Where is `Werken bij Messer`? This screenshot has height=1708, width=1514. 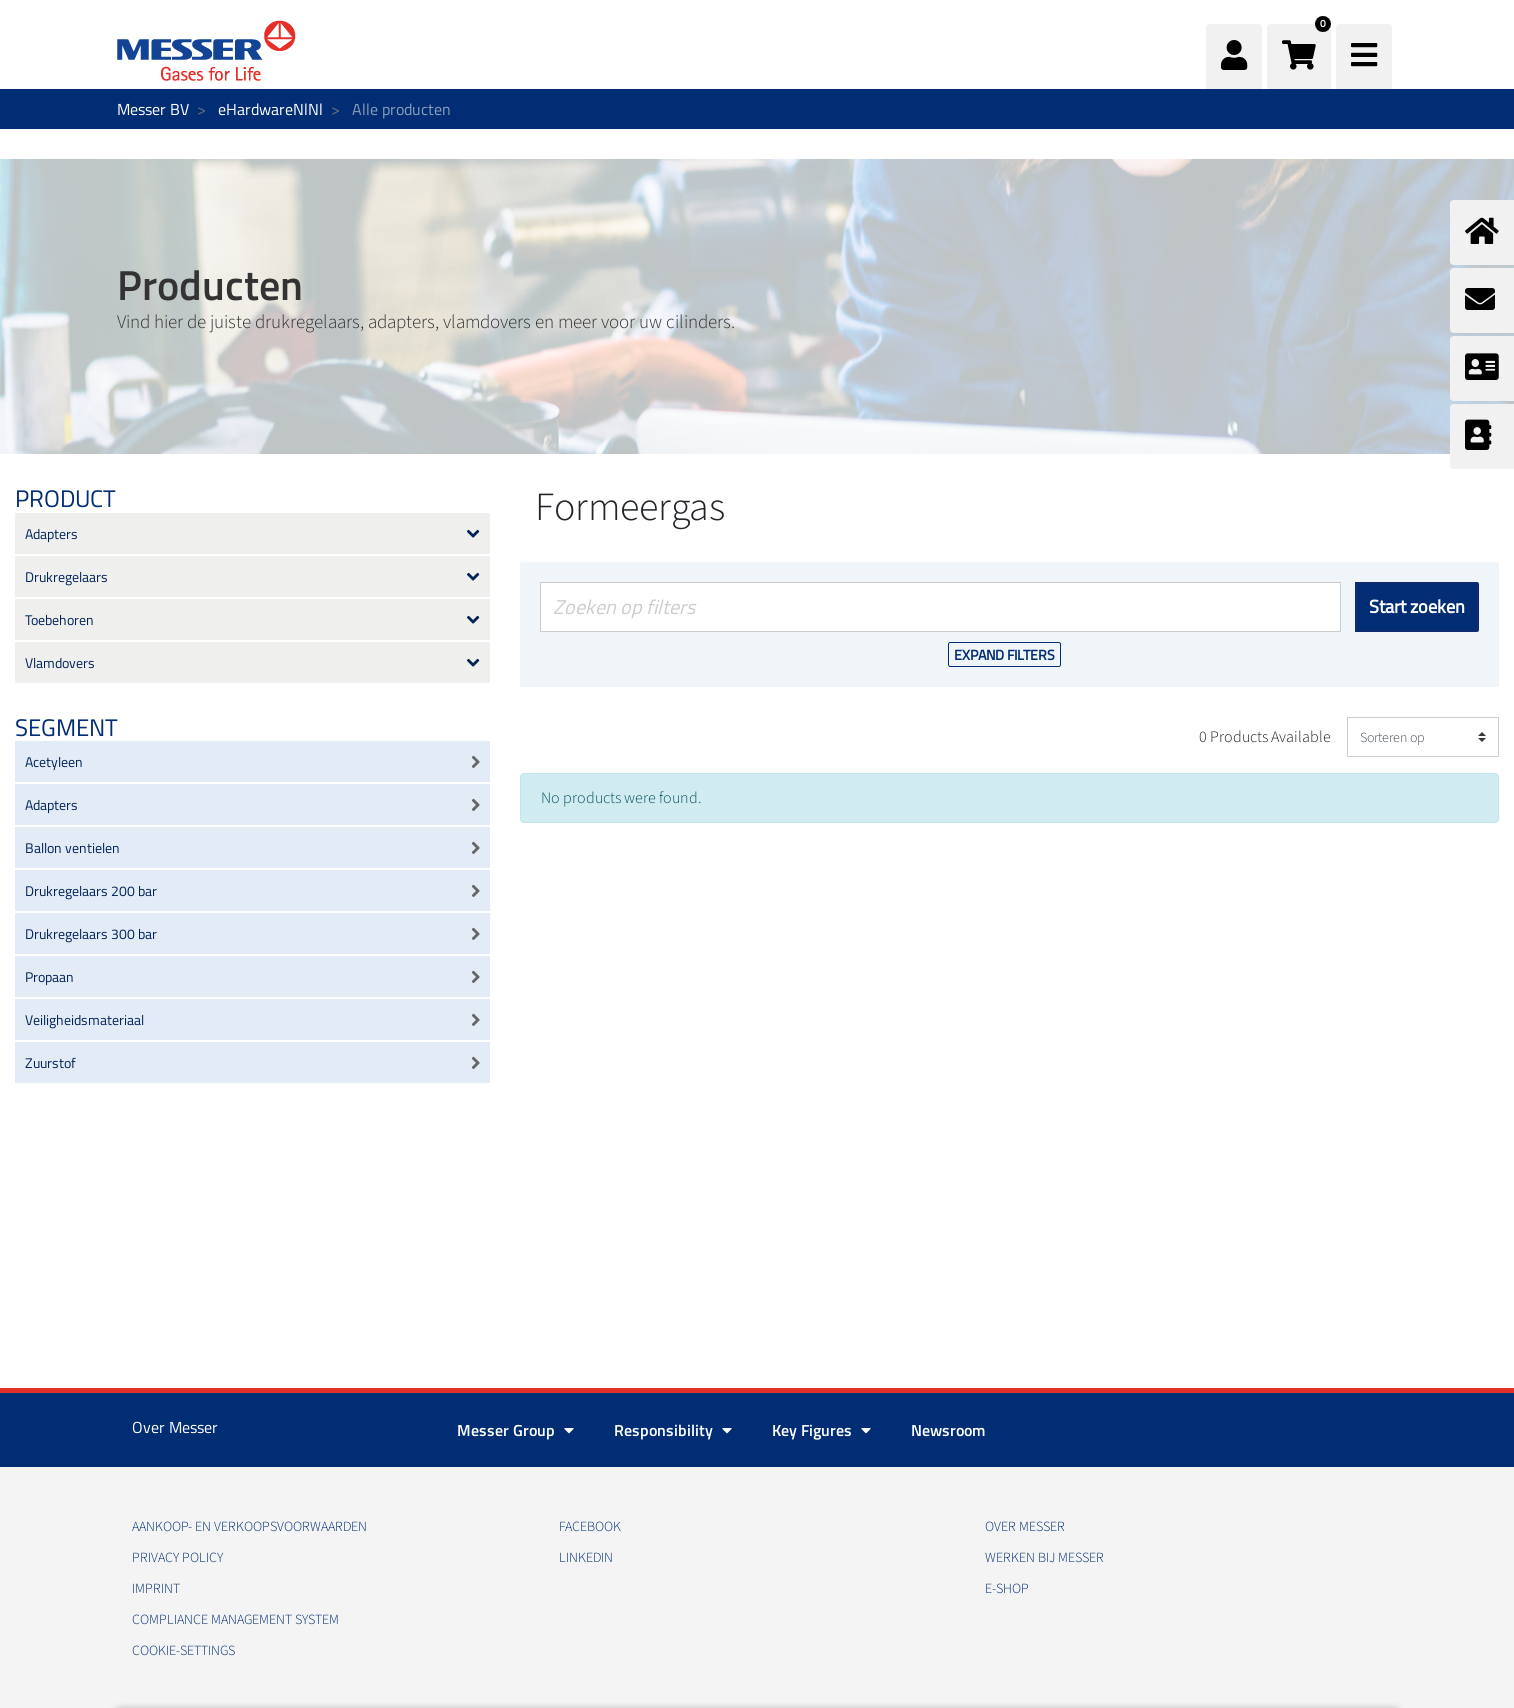 Werken bij Messer is located at coordinates (1044, 1558).